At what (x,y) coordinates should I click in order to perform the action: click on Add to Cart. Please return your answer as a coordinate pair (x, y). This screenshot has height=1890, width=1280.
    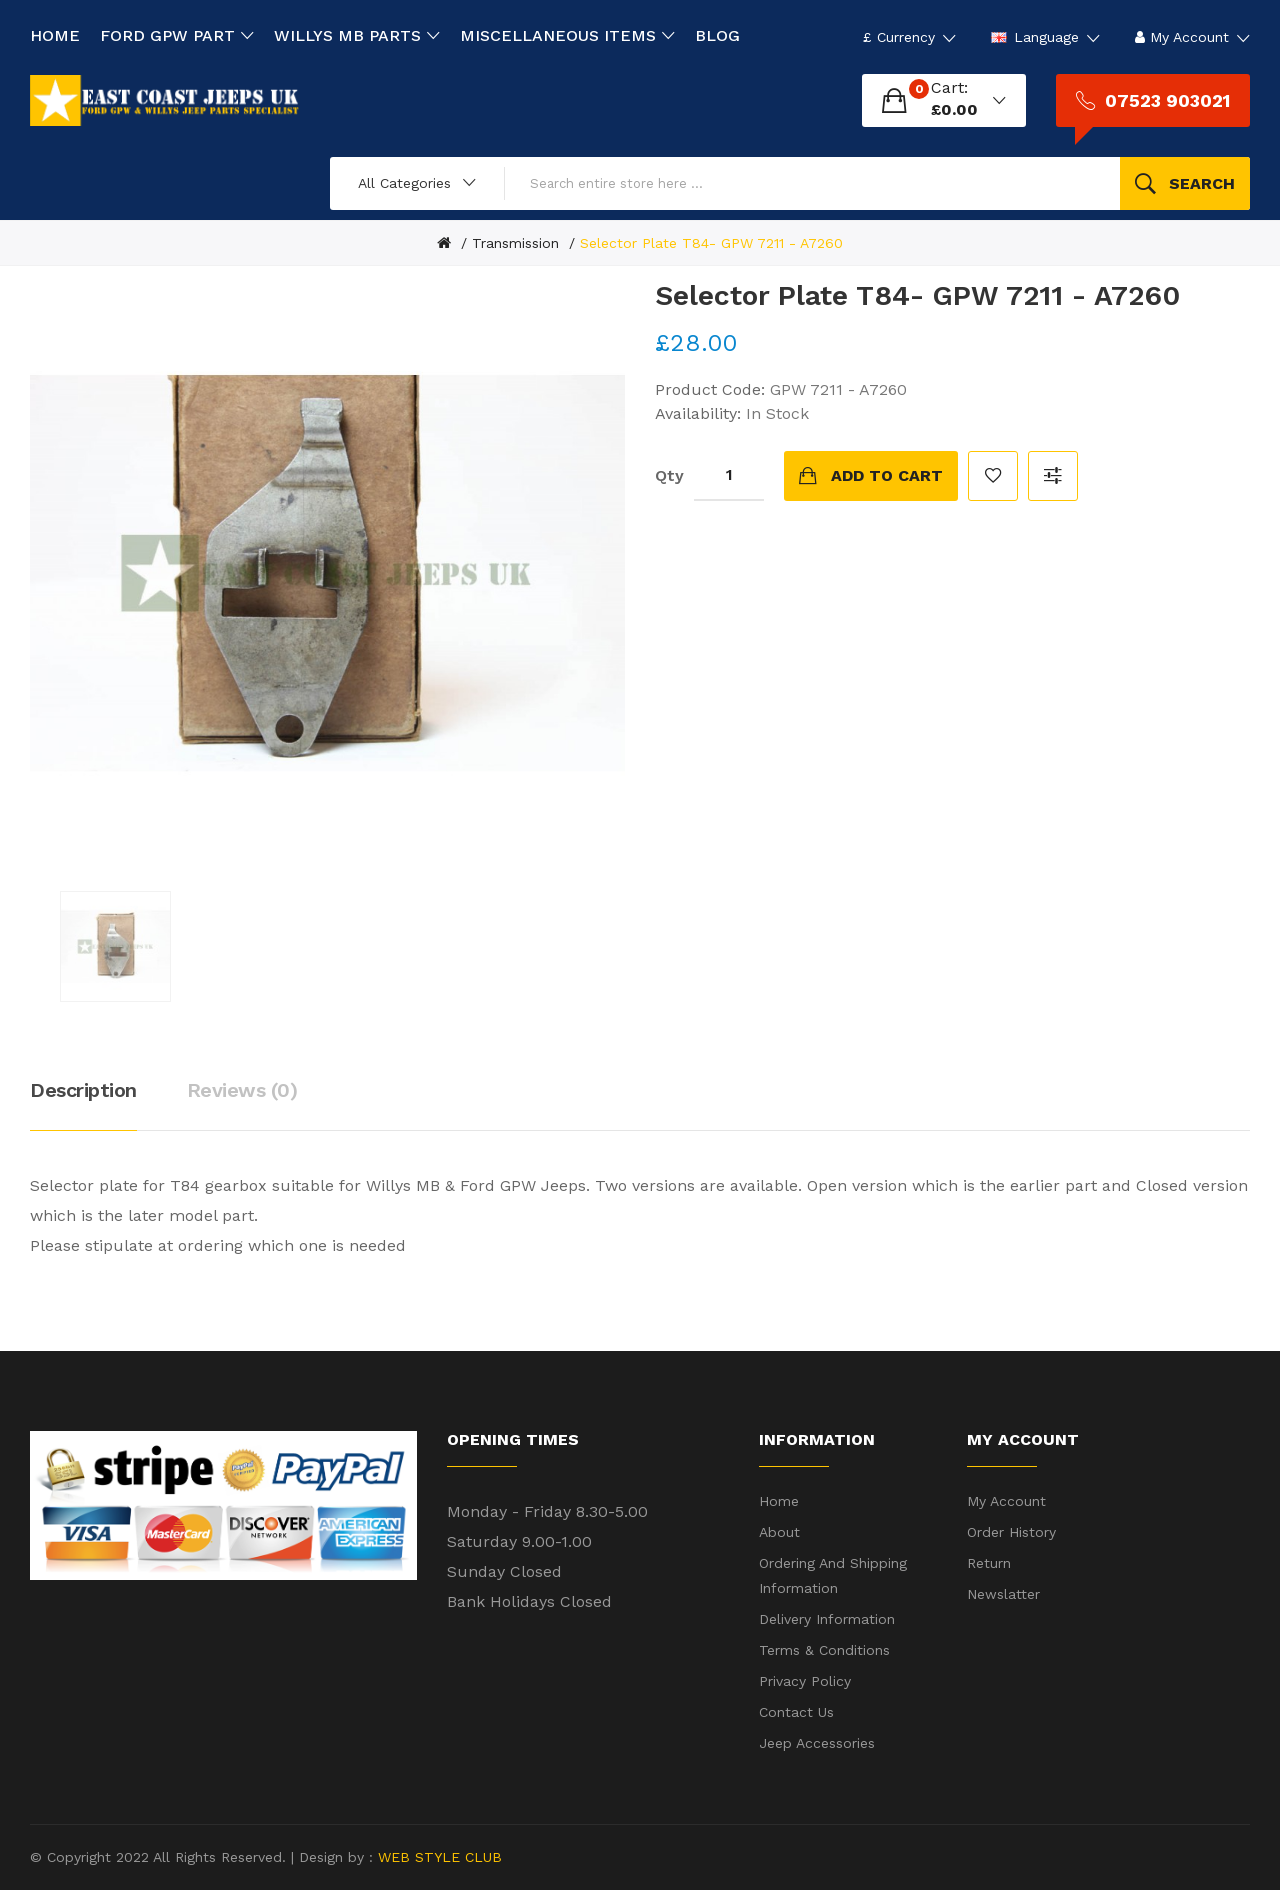
    Looking at the image, I should click on (887, 475).